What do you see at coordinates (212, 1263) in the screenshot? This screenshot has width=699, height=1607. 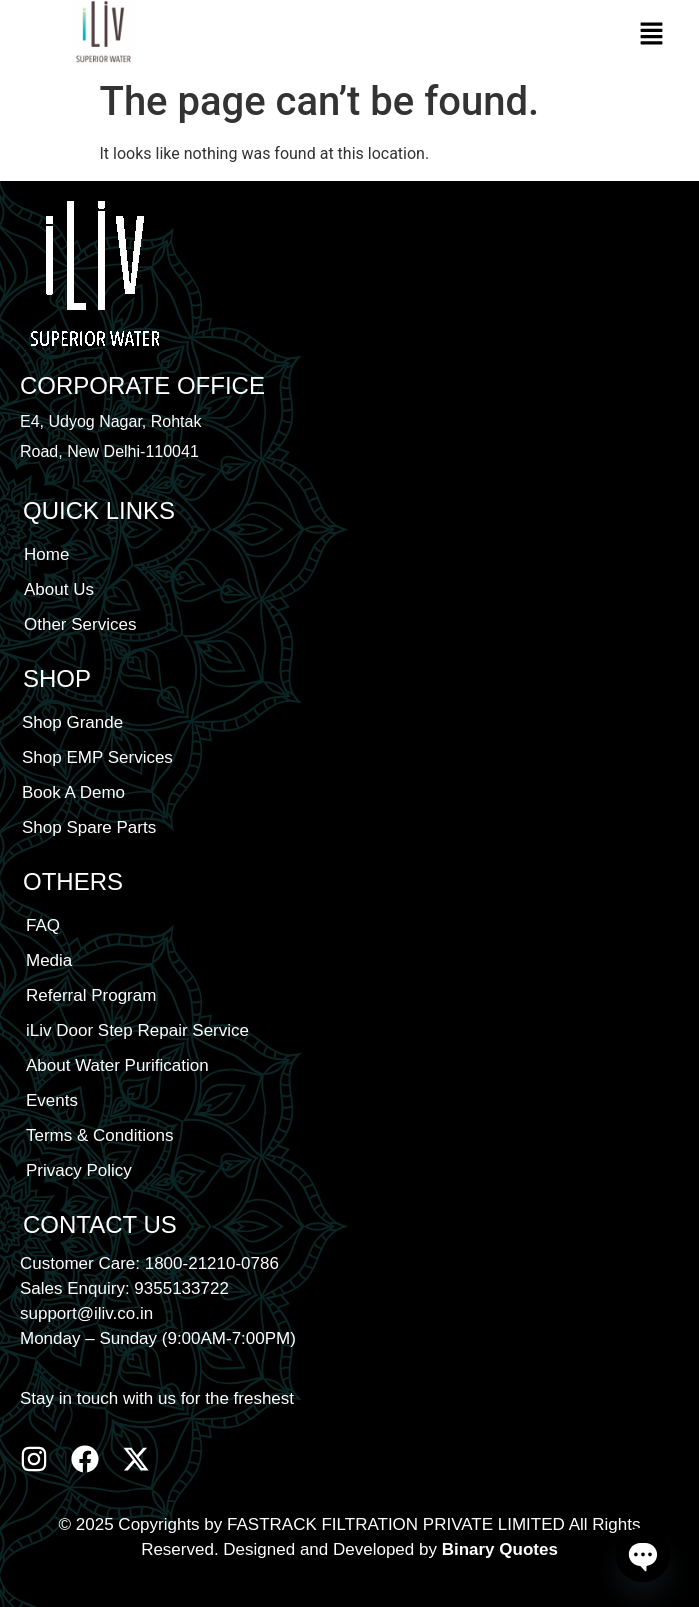 I see `1800-21210-0786` at bounding box center [212, 1263].